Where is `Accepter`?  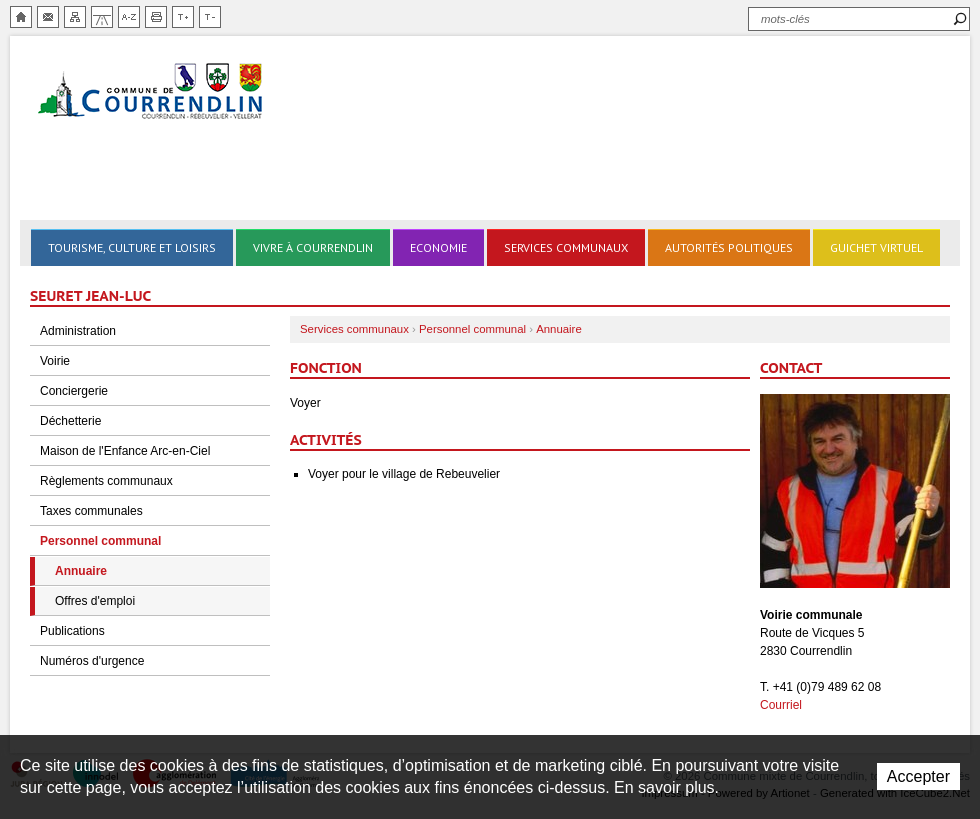 Accepter is located at coordinates (918, 776).